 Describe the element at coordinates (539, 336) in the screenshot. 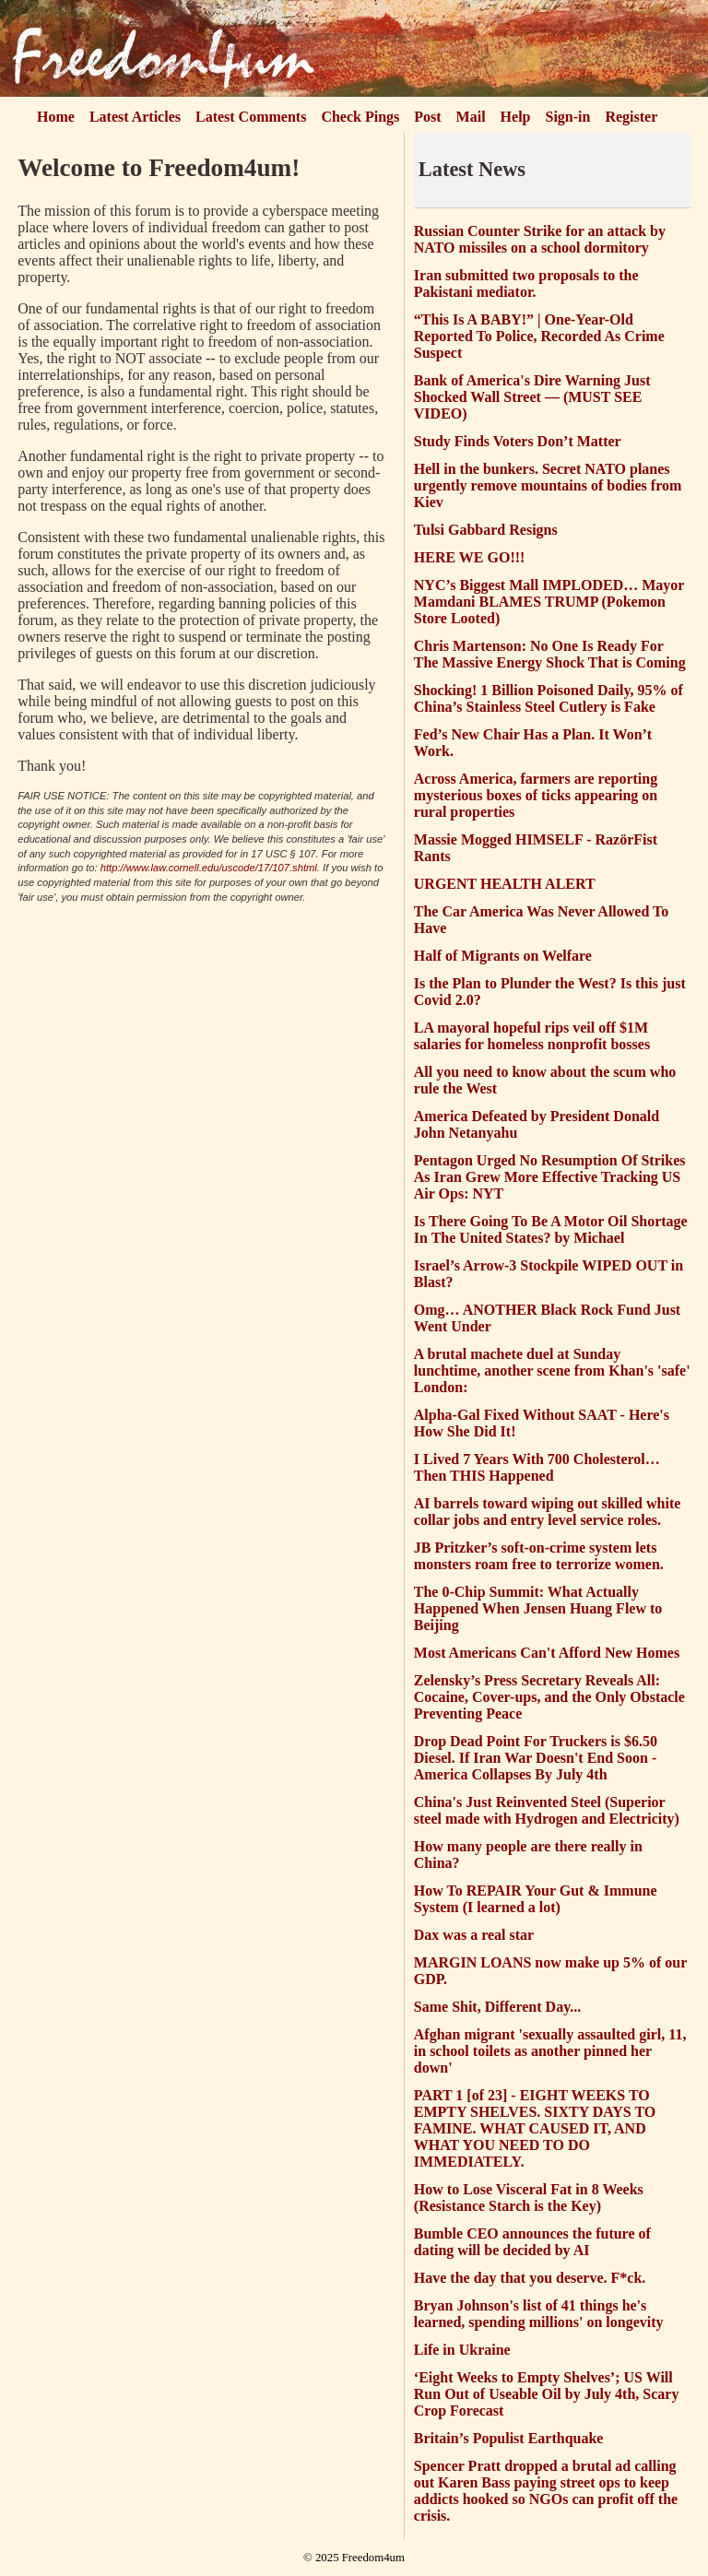

I see `“This Is A BABY!” | One-Year-Old Reported To Police, Recorded As Crime Suspect` at that location.